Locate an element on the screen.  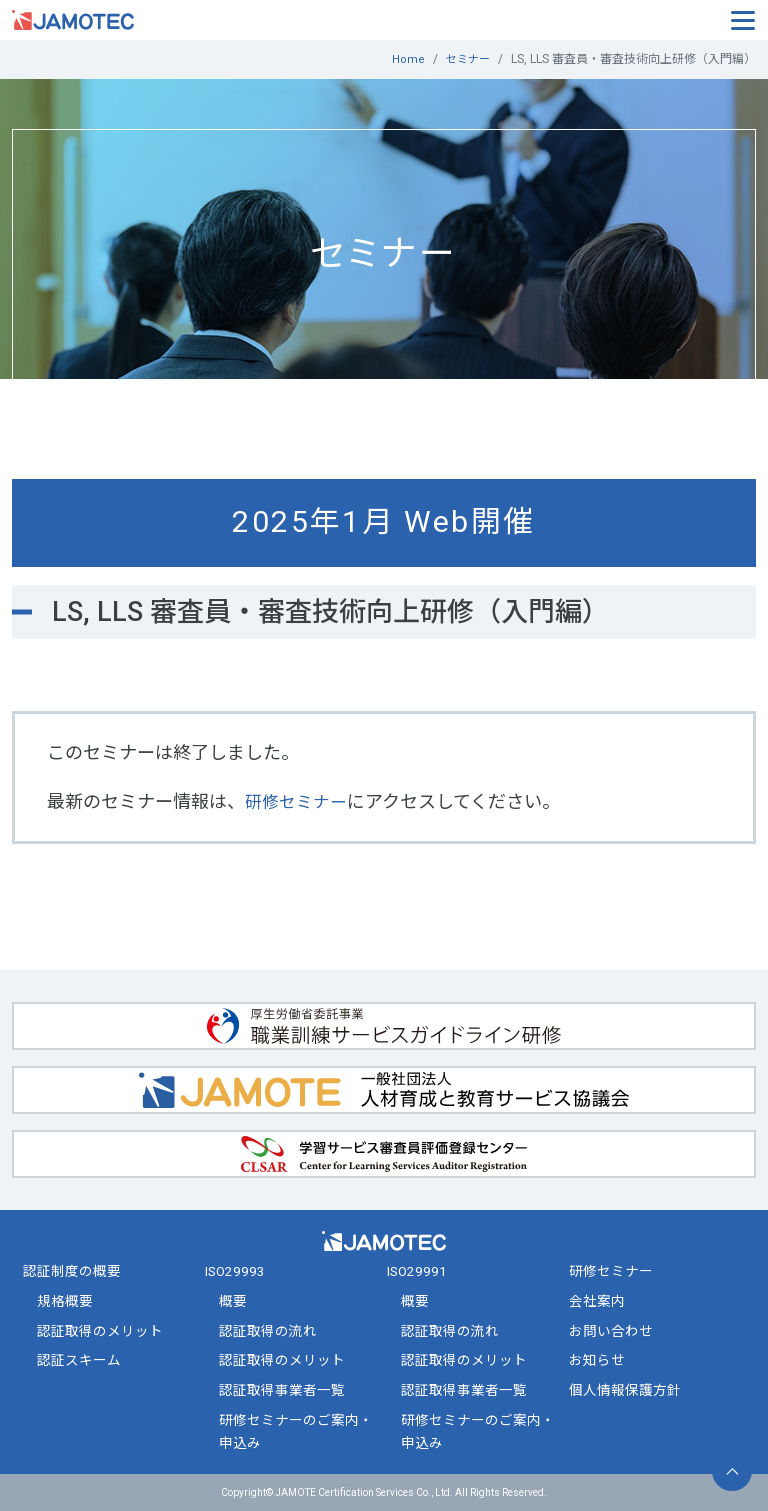
認証制度の概要 is located at coordinates (72, 1271).